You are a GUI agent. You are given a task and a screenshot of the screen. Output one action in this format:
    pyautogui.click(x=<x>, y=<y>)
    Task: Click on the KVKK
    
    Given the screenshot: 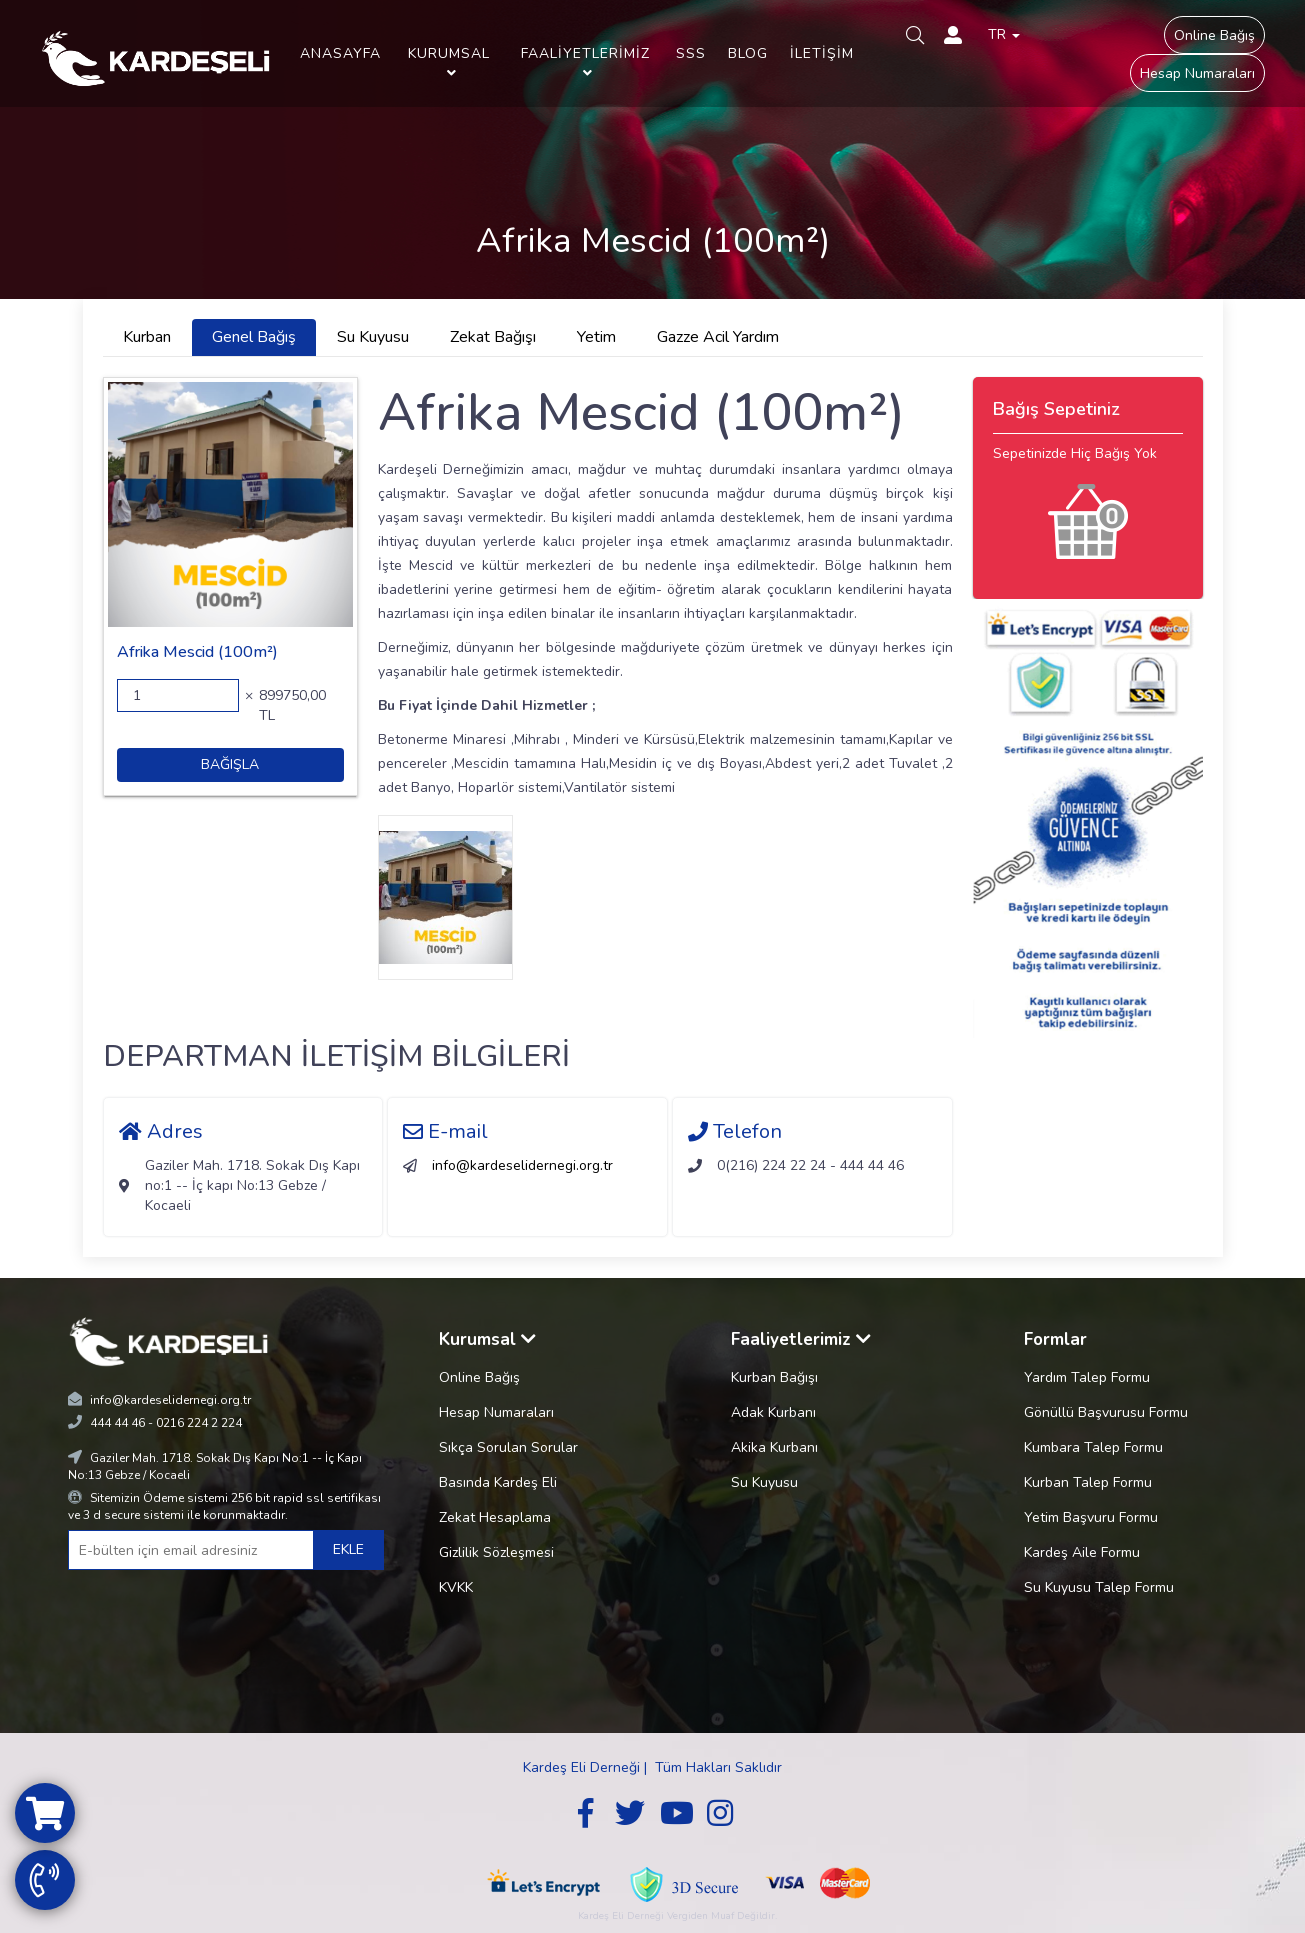 What is the action you would take?
    pyautogui.click(x=456, y=1587)
    